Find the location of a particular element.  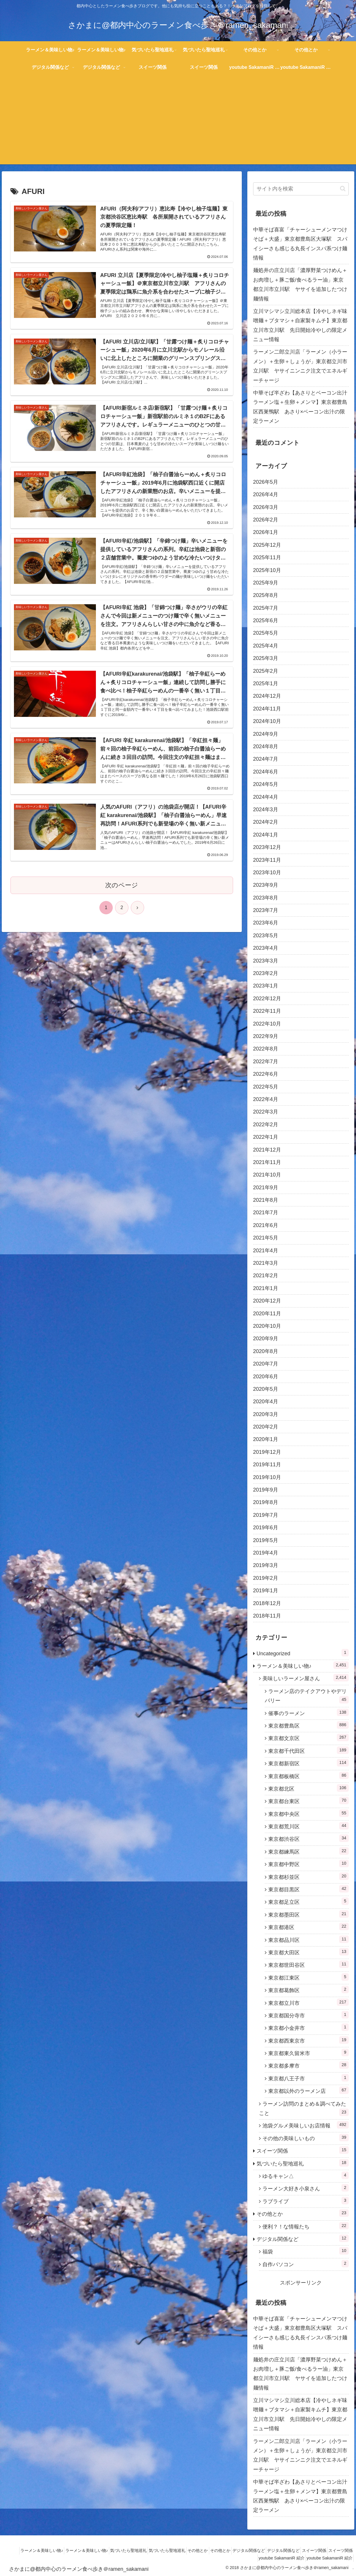

[Advertisement] is located at coordinates (178, 123).